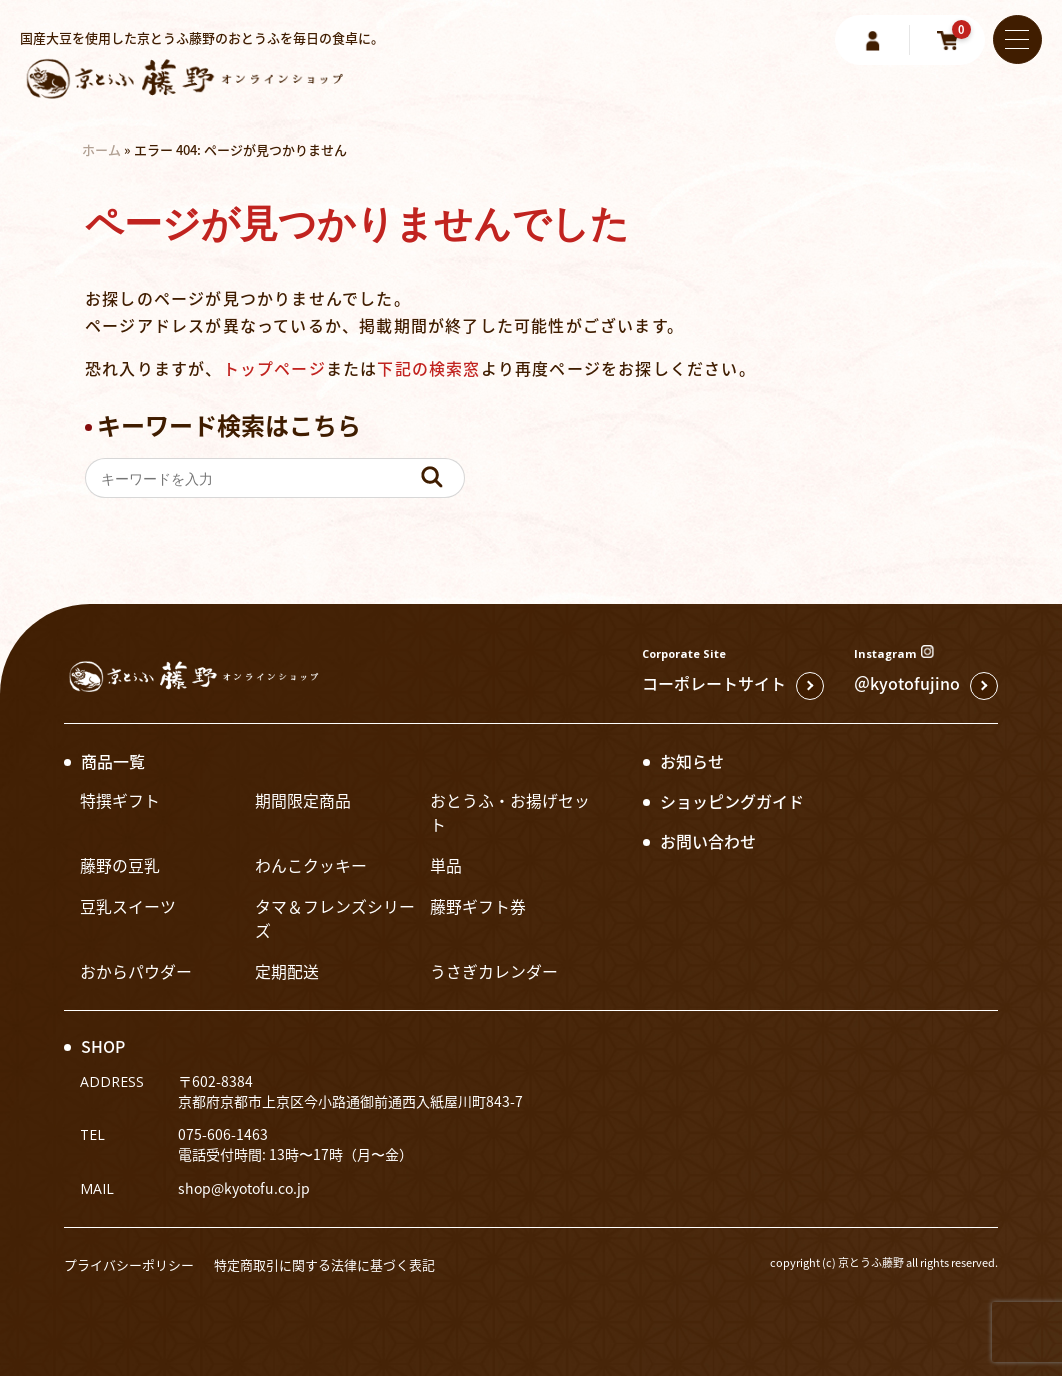  Describe the element at coordinates (128, 906) in the screenshot. I see `豆乳スイーツ` at that location.